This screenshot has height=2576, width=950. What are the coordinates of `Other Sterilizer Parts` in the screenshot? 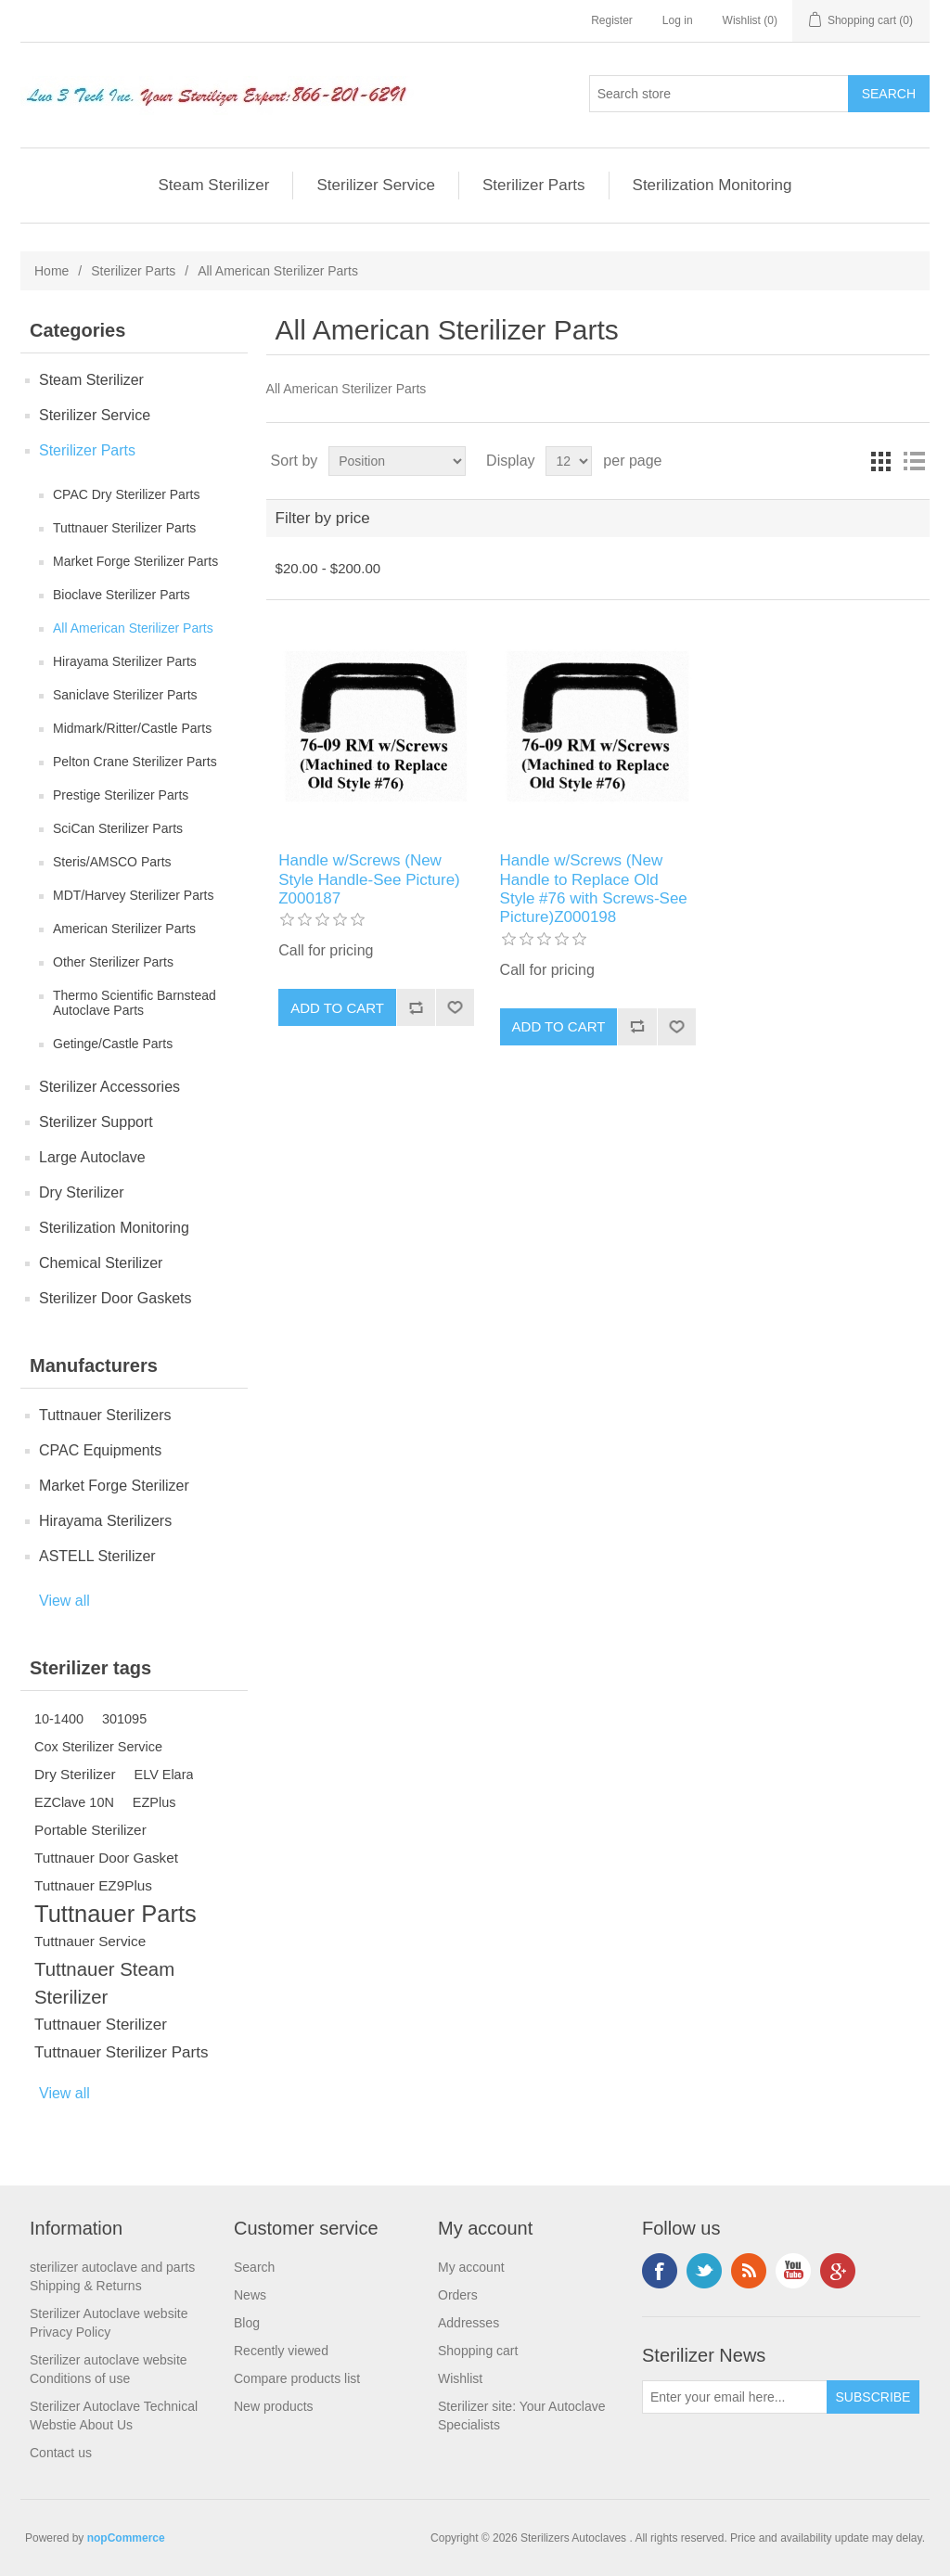 It's located at (113, 962).